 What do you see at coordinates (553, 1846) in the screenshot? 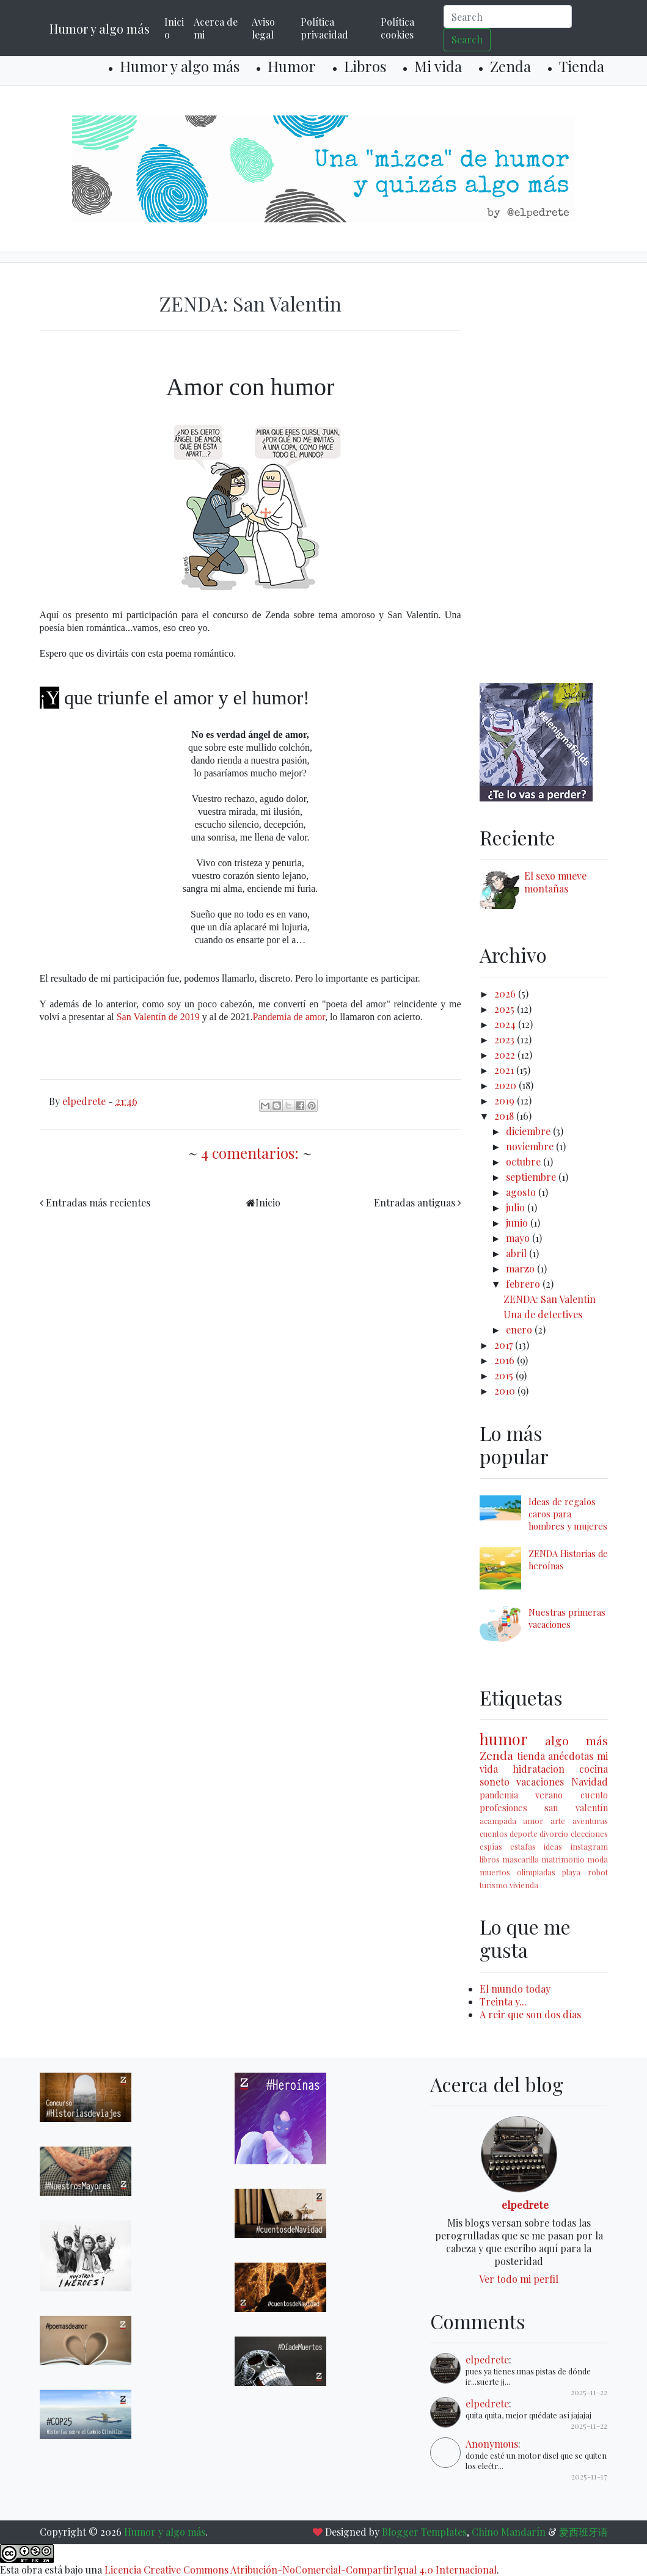
I see `ideas` at bounding box center [553, 1846].